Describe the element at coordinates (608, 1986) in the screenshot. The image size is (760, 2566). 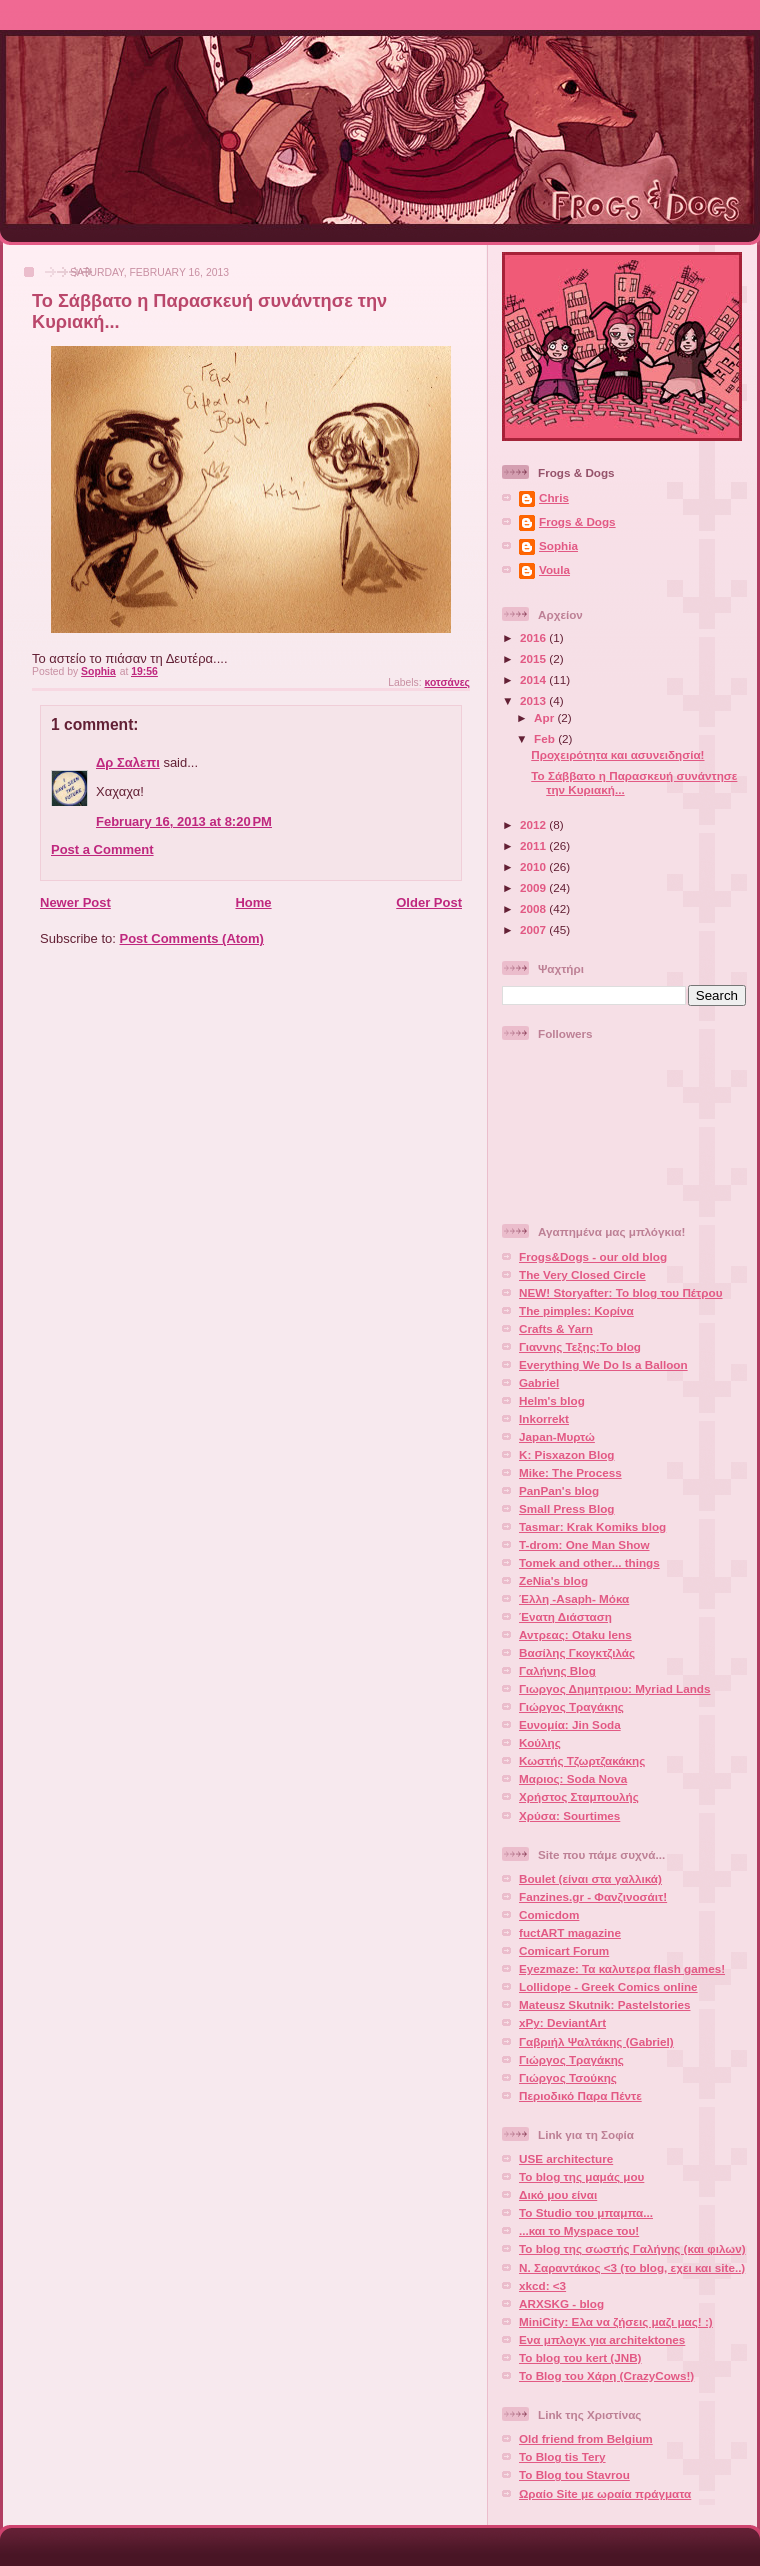
I see `Lollidope - Greek Comics online` at that location.